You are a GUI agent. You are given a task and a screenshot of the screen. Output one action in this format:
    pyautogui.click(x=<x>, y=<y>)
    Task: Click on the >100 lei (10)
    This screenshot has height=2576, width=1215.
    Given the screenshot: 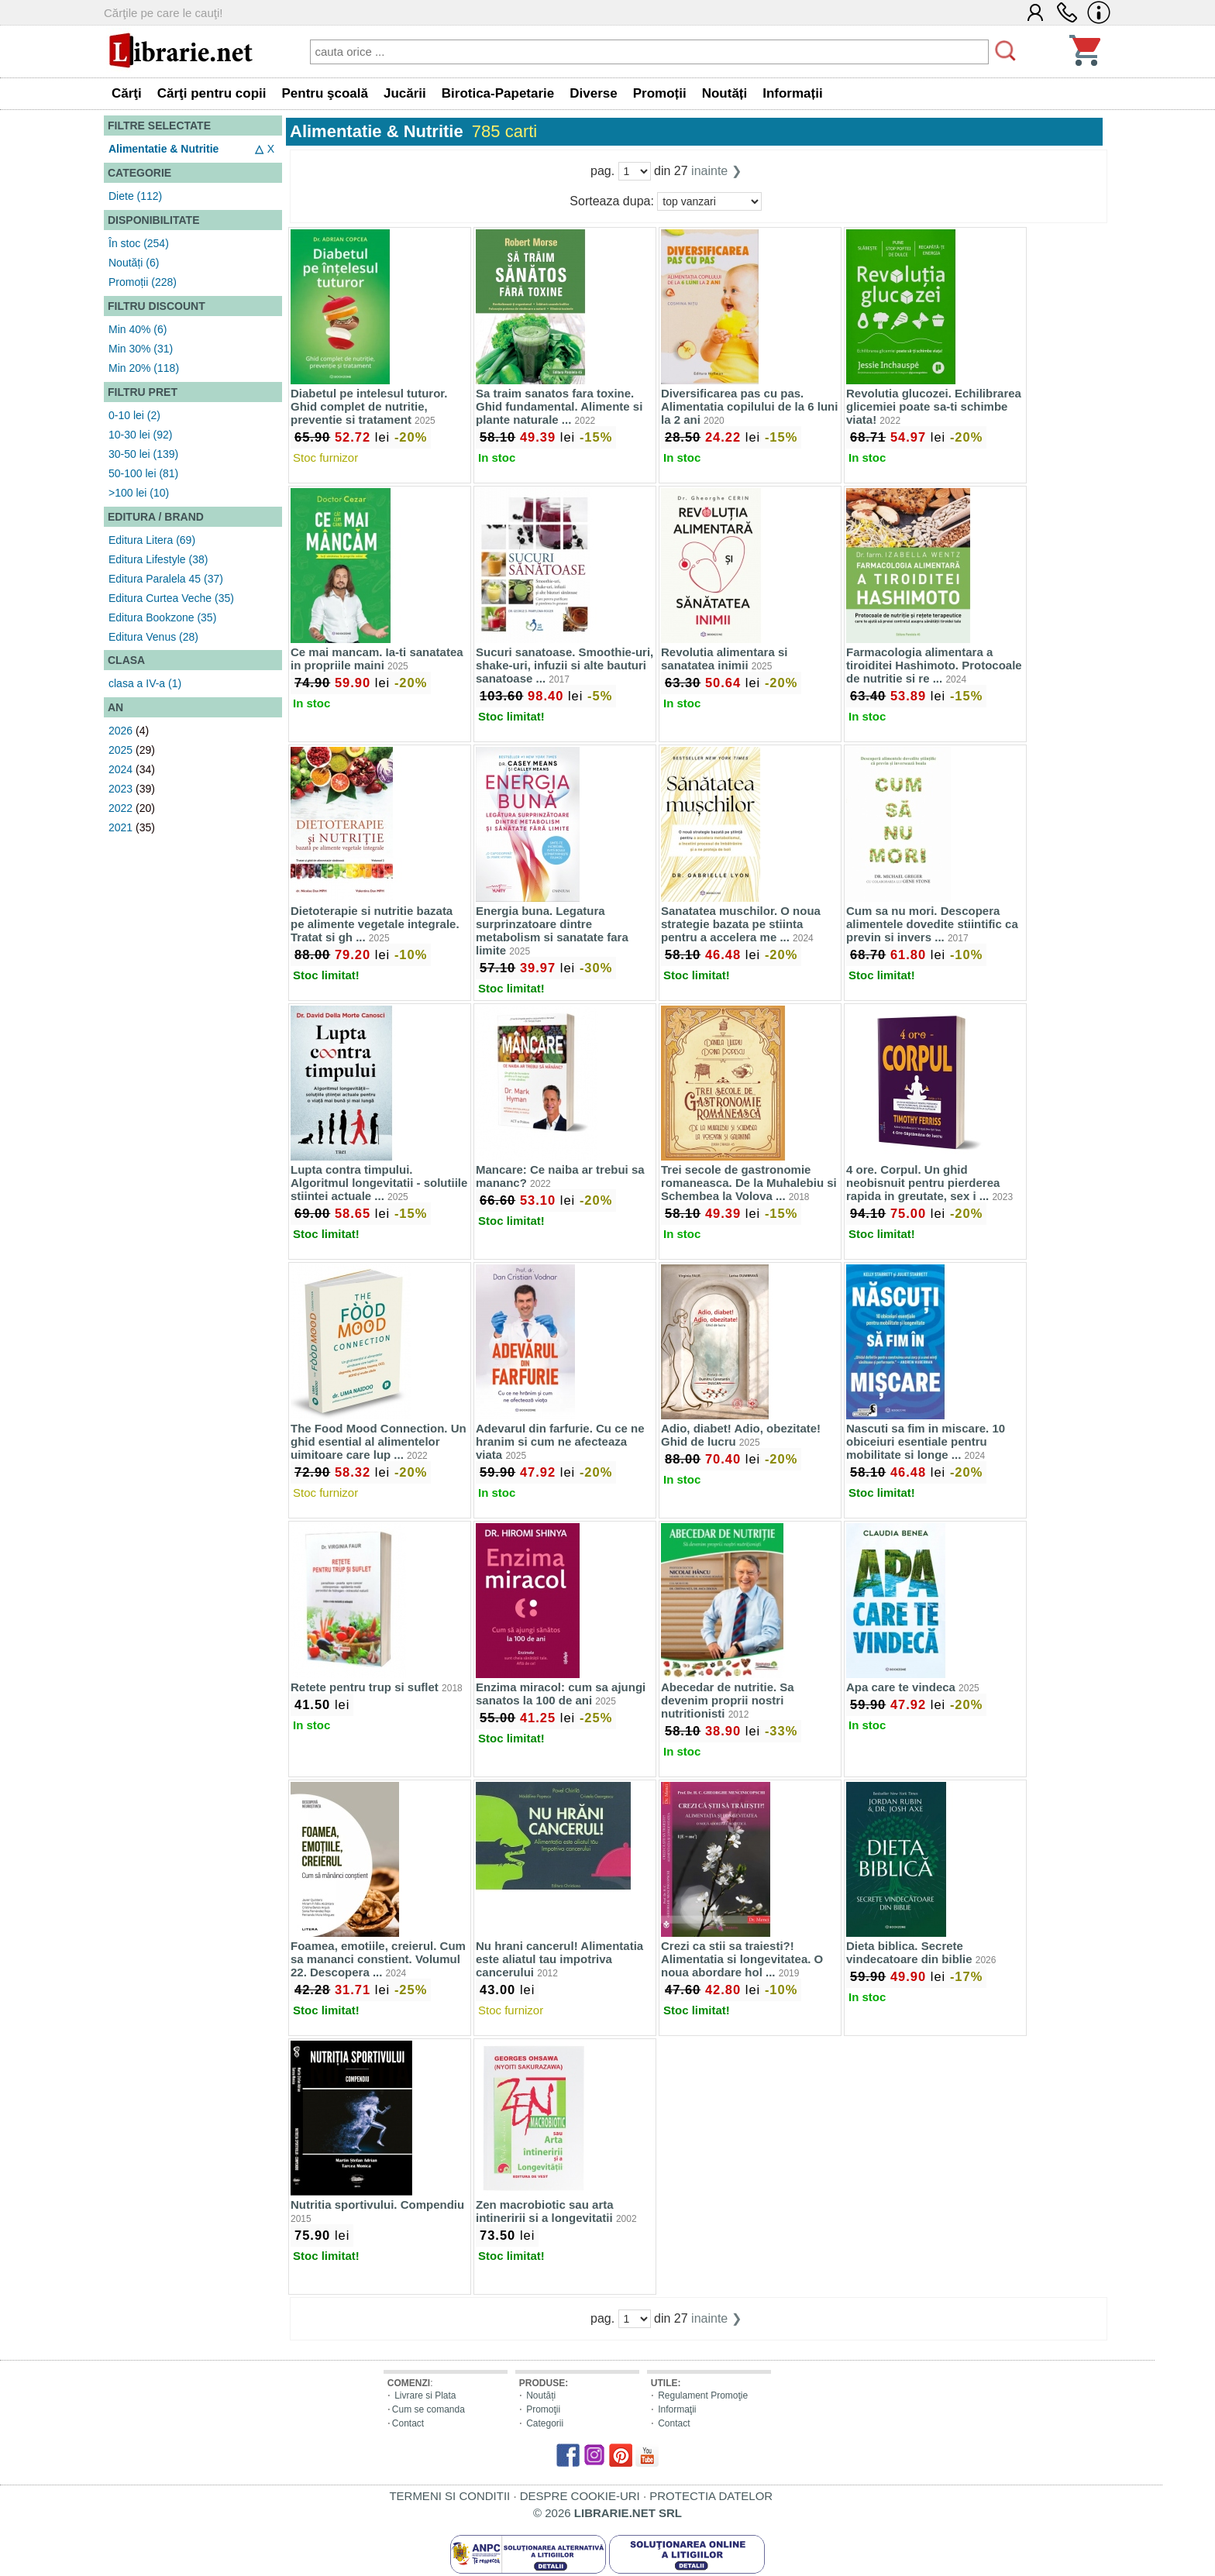 What is the action you would take?
    pyautogui.click(x=138, y=493)
    